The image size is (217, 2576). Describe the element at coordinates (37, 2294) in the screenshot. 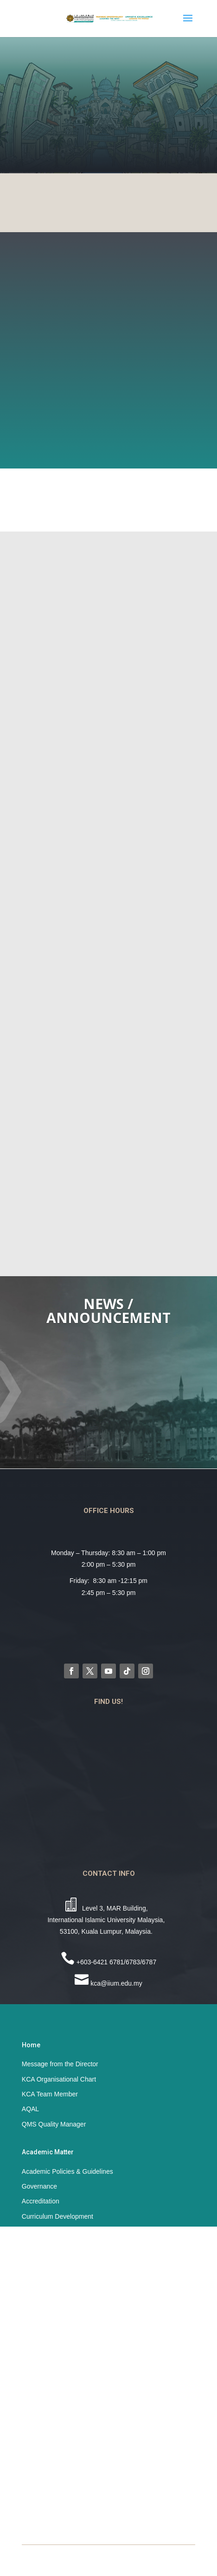

I see `Resources` at that location.